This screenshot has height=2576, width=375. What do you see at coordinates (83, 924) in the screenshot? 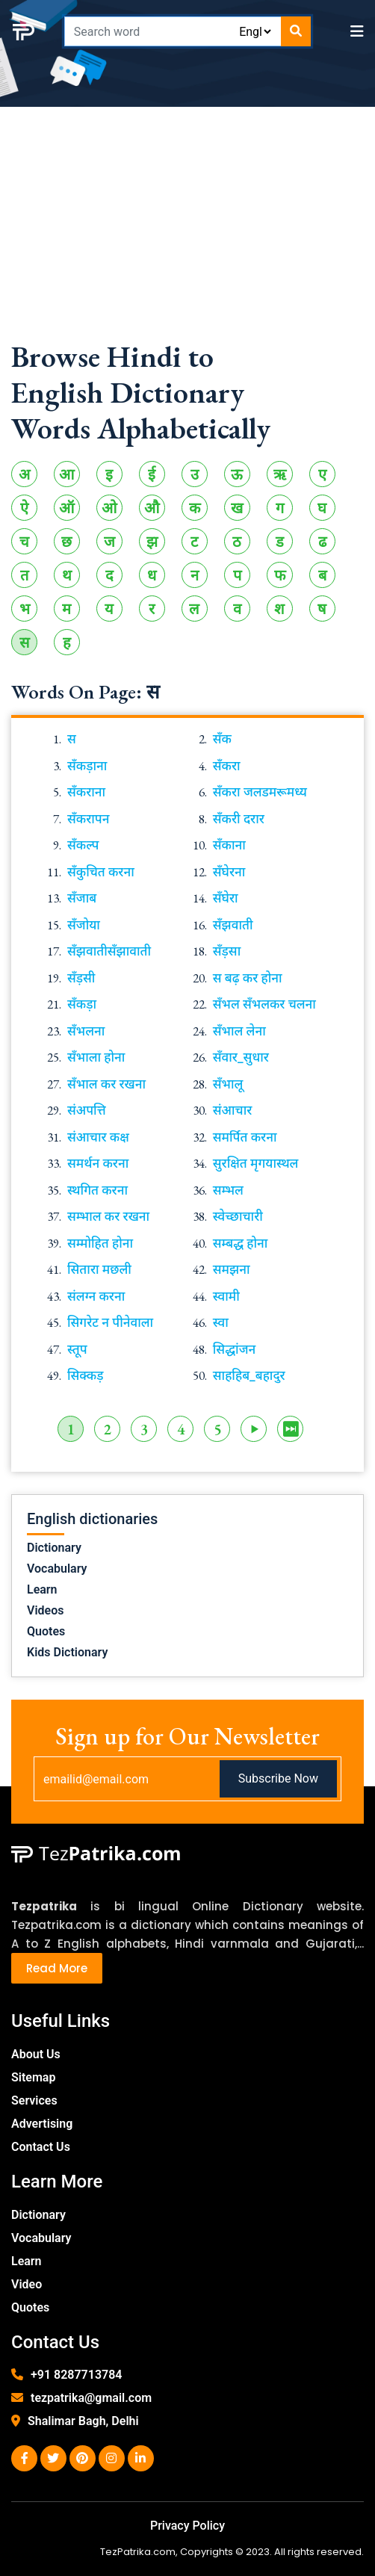
I see `सँजोया` at bounding box center [83, 924].